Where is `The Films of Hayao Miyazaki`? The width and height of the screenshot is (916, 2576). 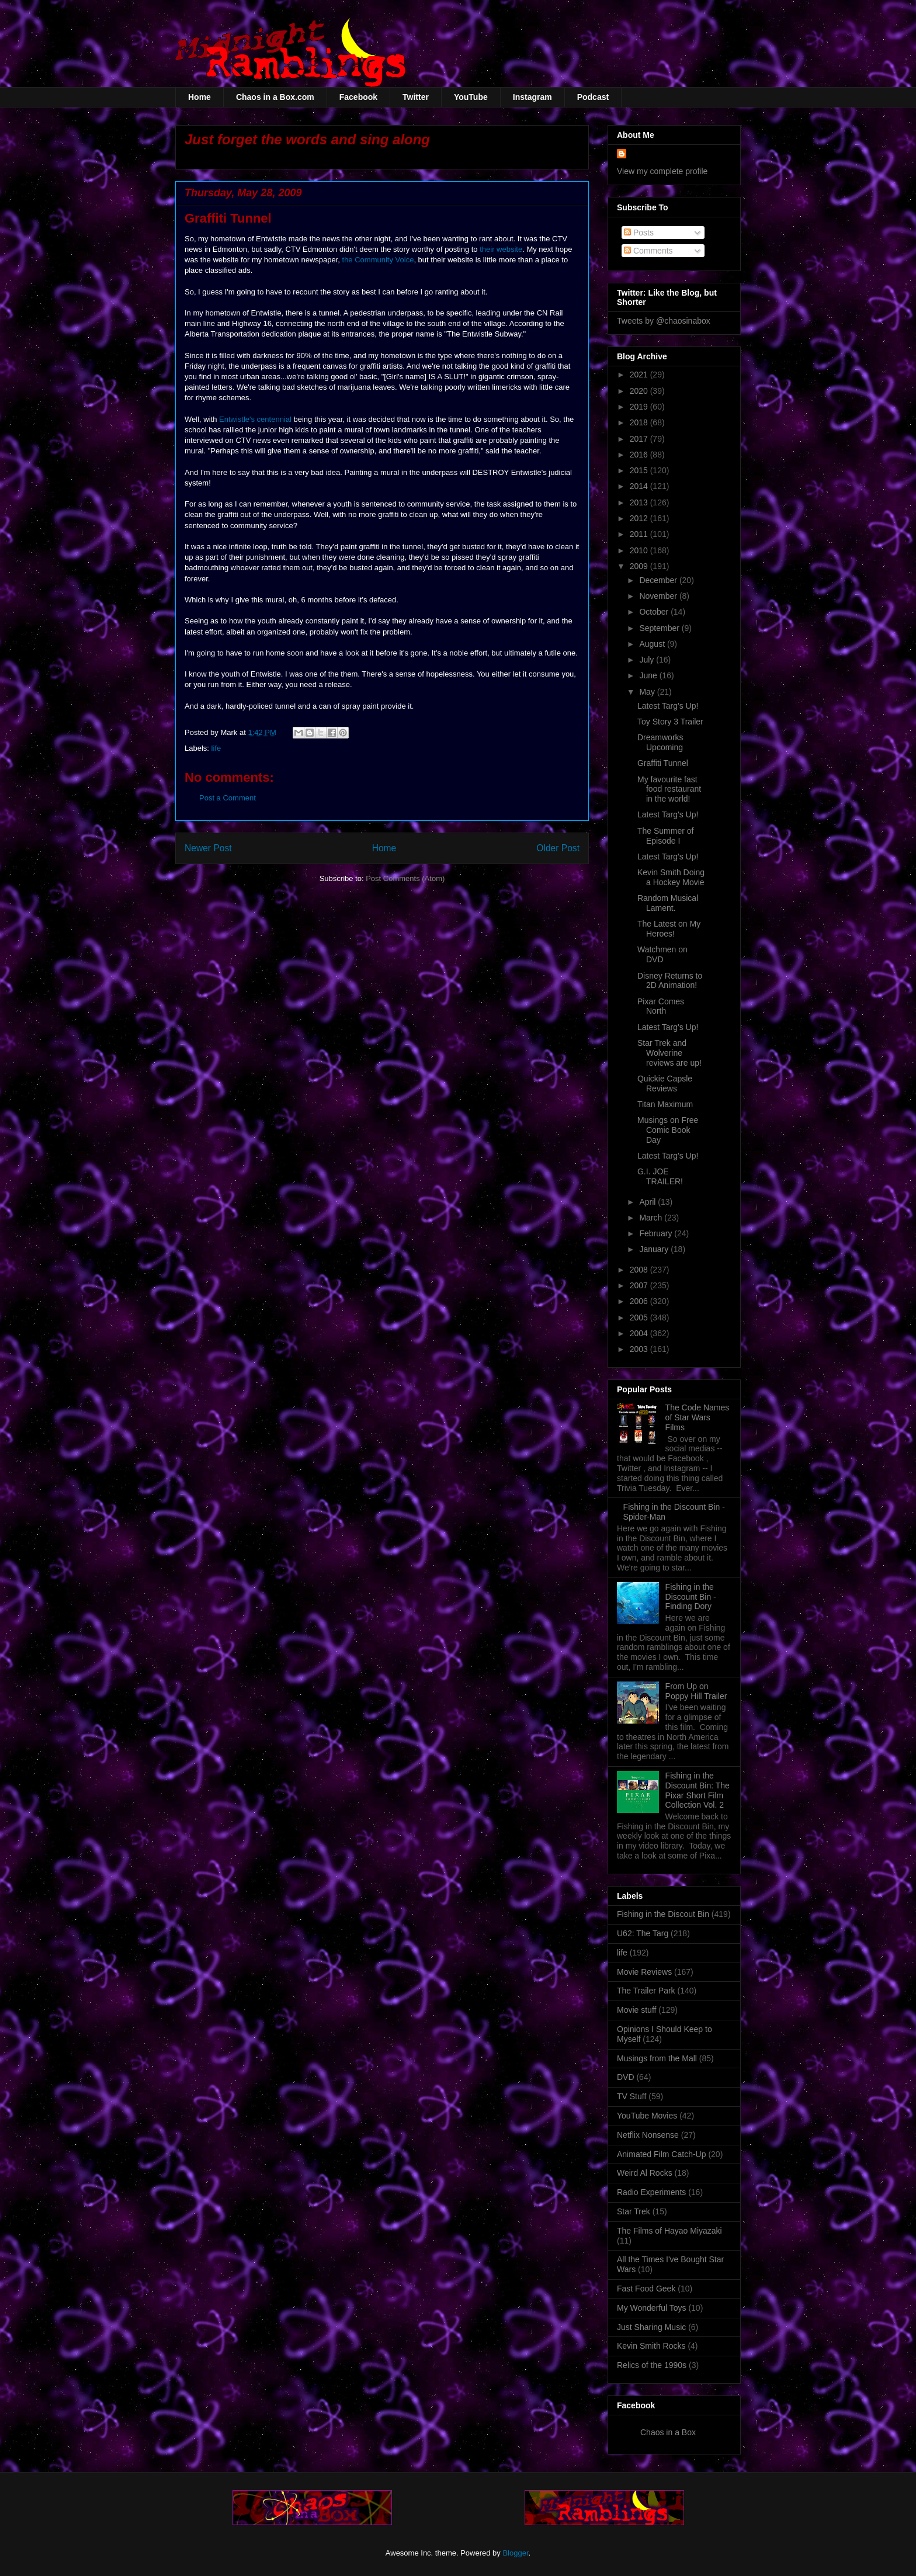
The Films of Hayao Miyazaki is located at coordinates (669, 2230).